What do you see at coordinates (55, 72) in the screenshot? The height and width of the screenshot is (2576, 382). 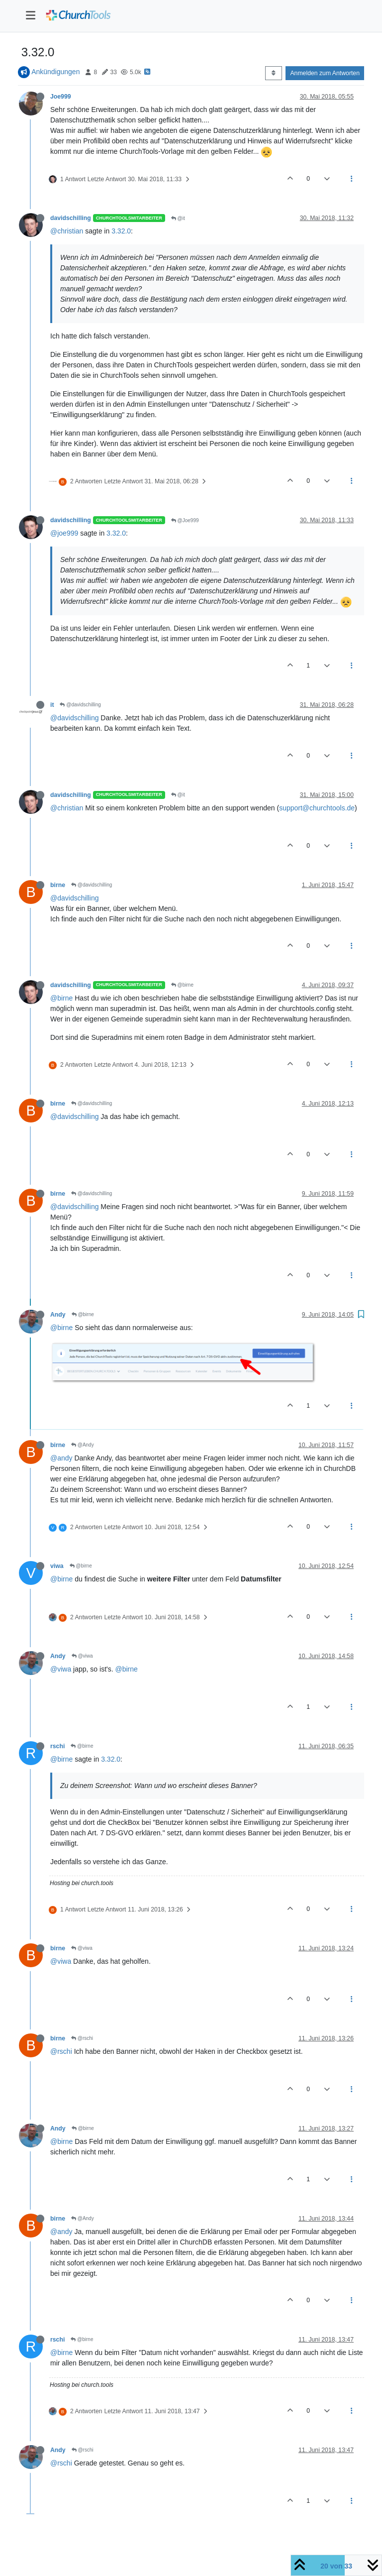 I see `Ankündigungen` at bounding box center [55, 72].